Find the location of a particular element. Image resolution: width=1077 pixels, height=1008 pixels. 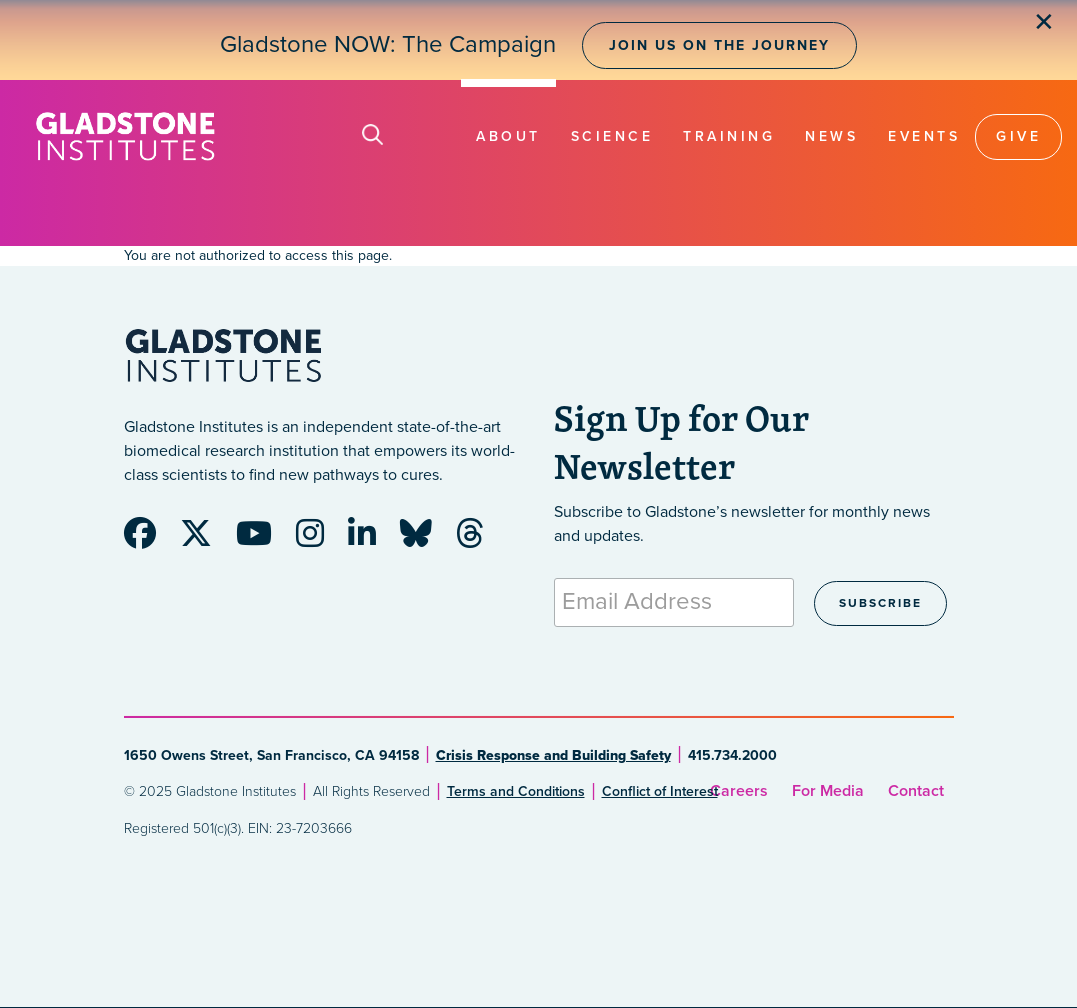

Science is located at coordinates (612, 136).